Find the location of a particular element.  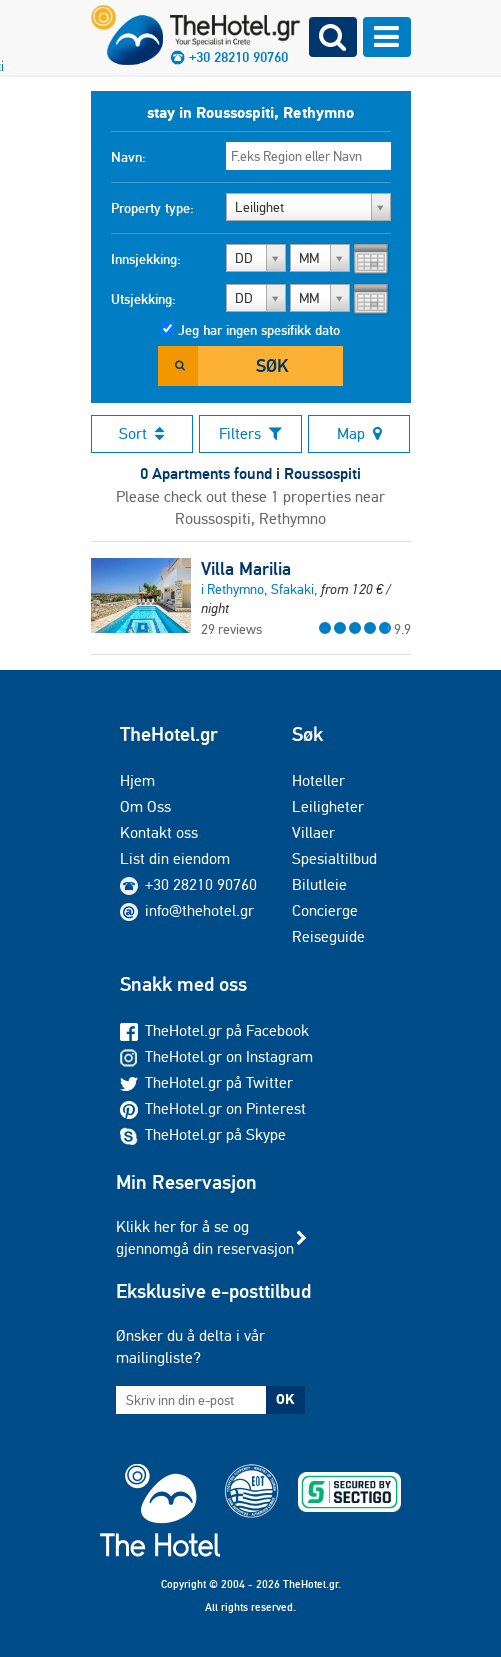

Jeg har ingen spesifikk dato is located at coordinates (259, 330).